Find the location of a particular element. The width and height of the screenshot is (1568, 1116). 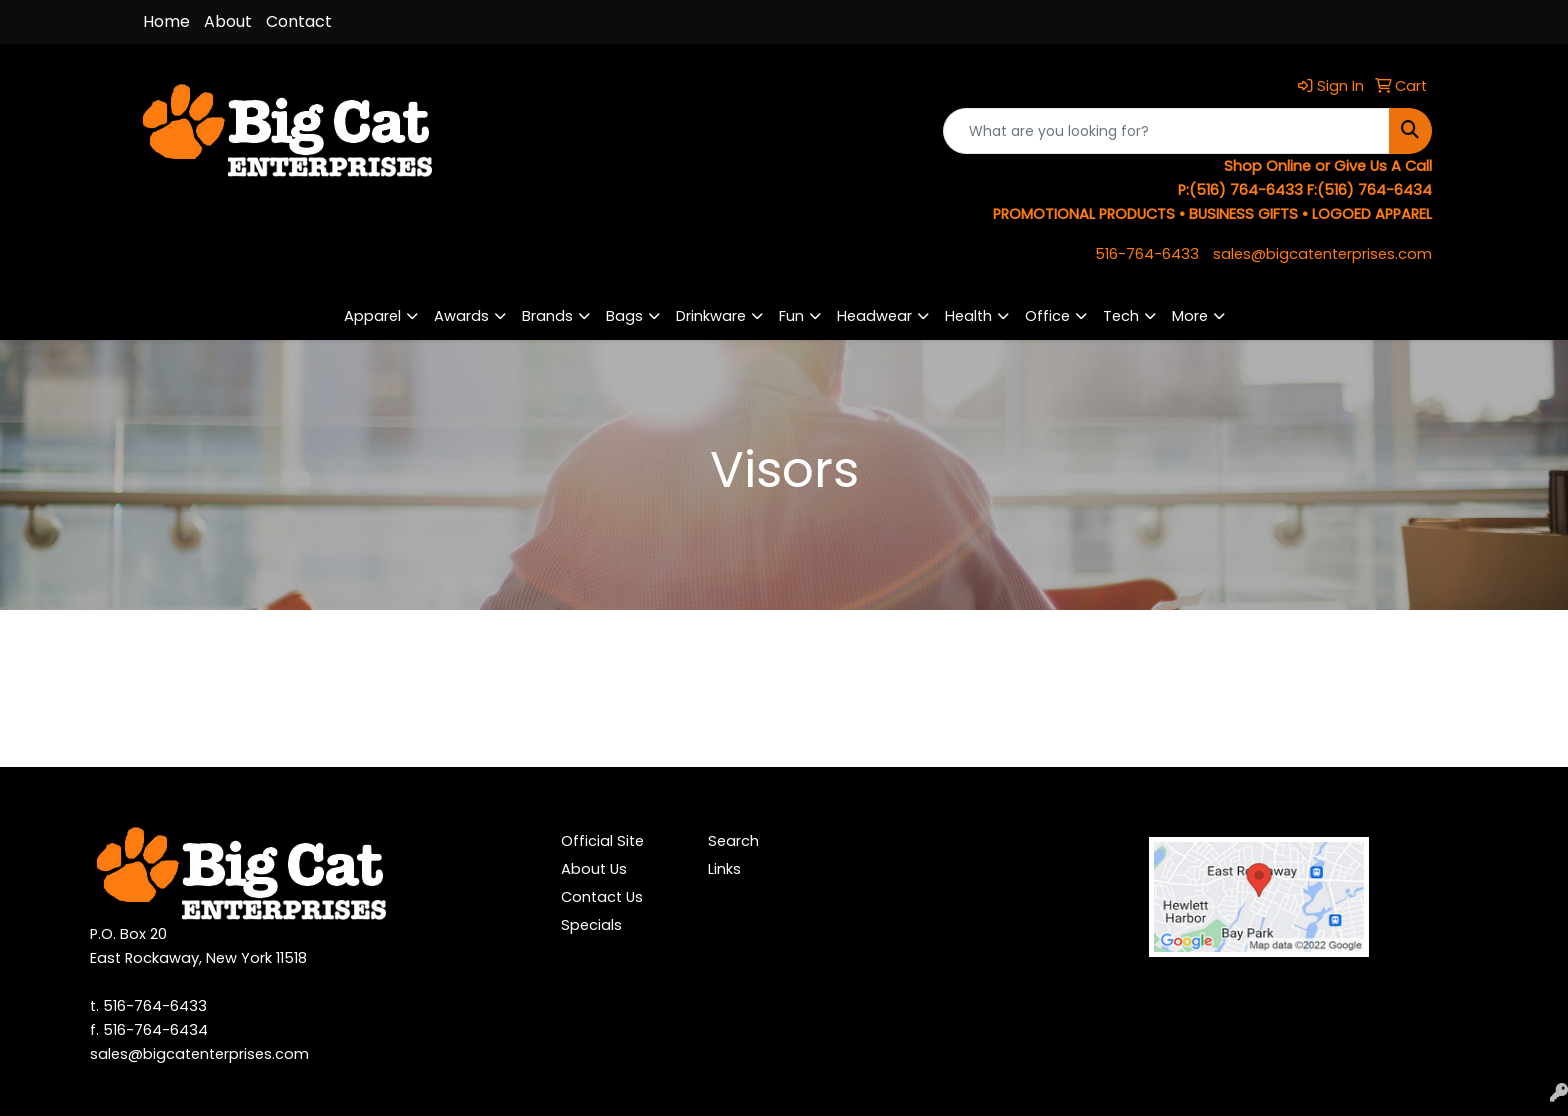

Home is located at coordinates (166, 21).